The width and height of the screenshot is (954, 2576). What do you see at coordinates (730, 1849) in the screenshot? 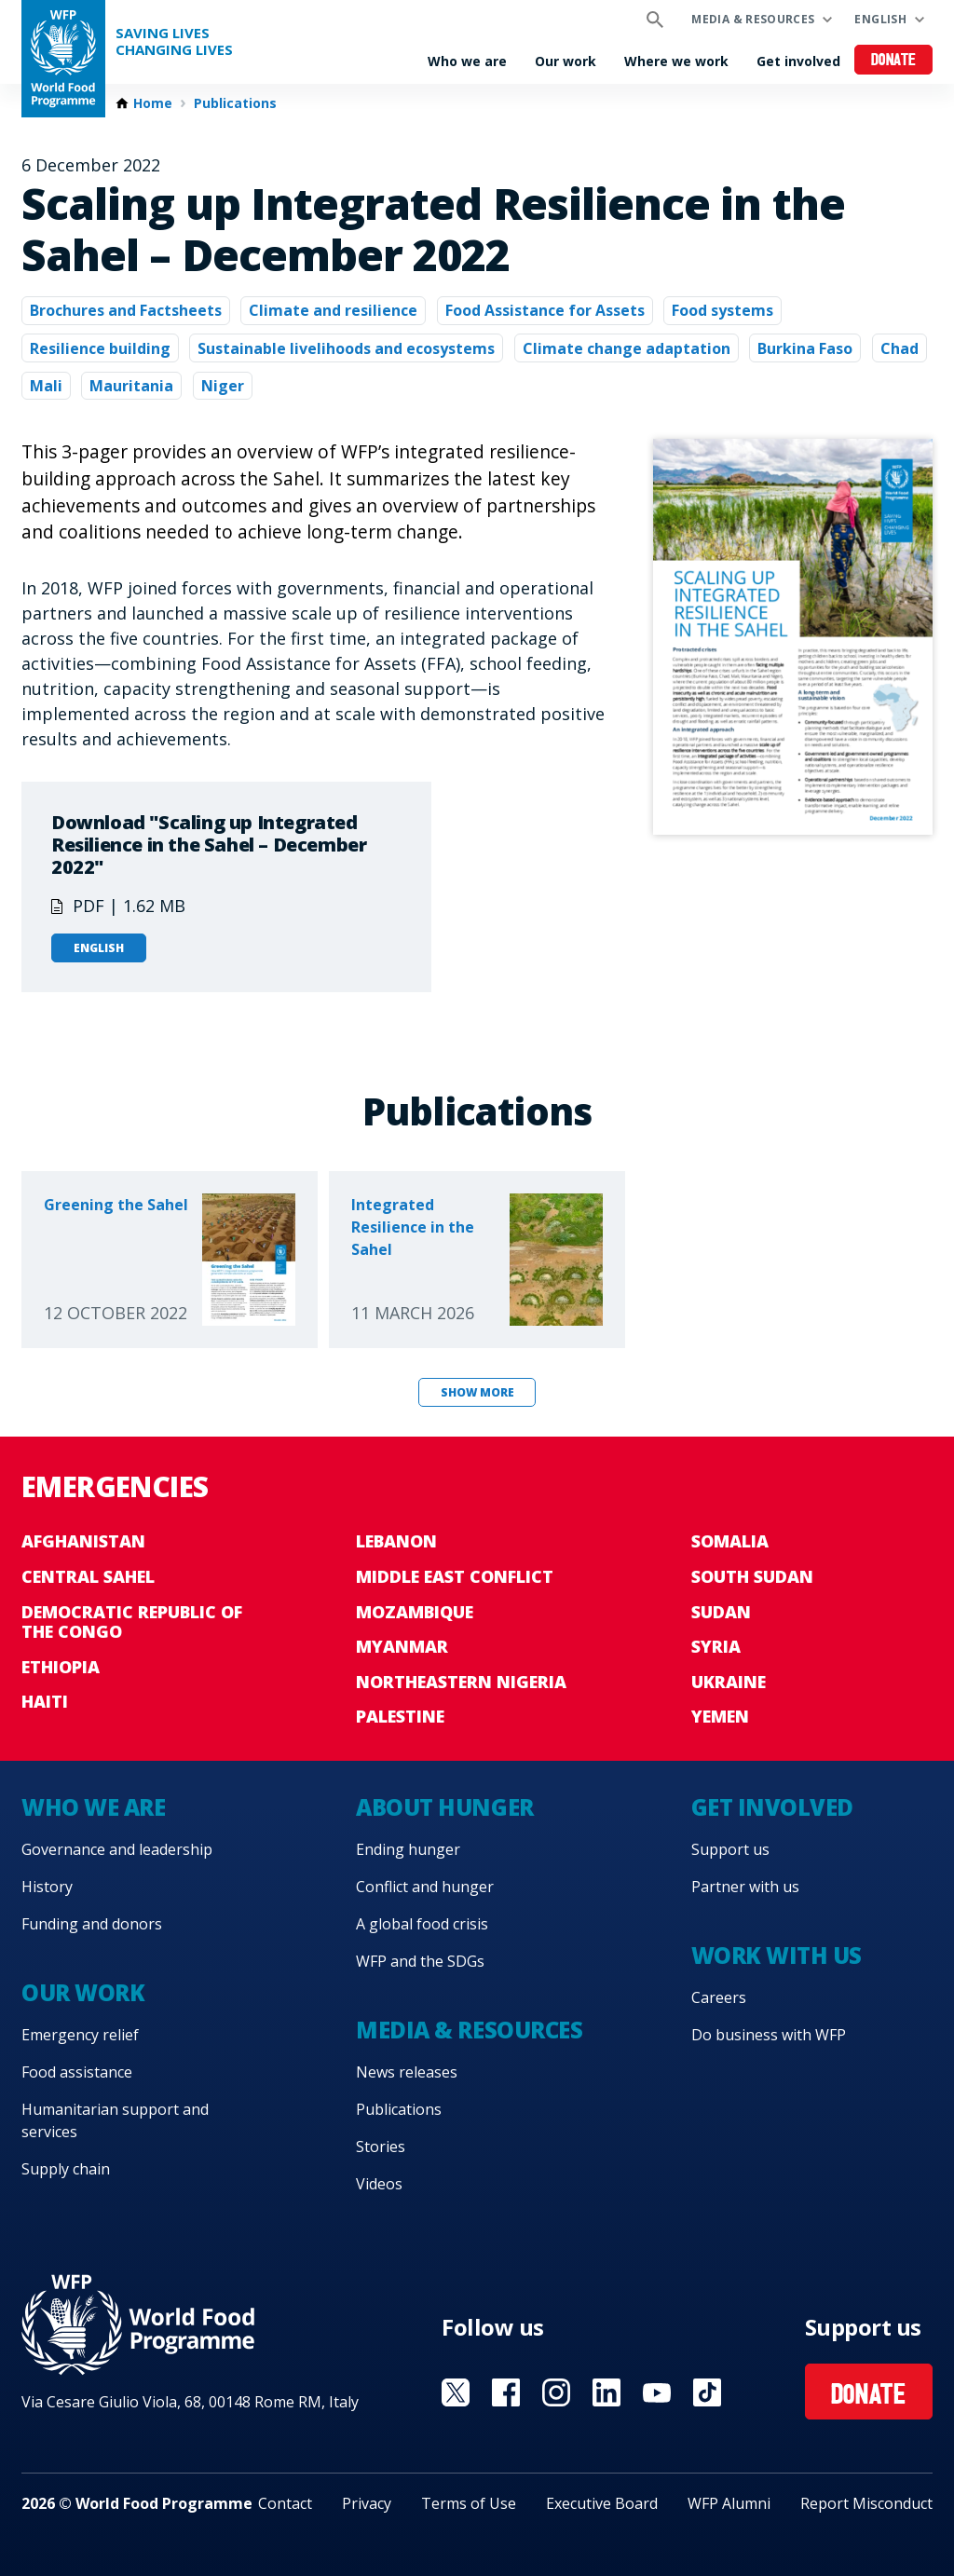
I see `Support us` at bounding box center [730, 1849].